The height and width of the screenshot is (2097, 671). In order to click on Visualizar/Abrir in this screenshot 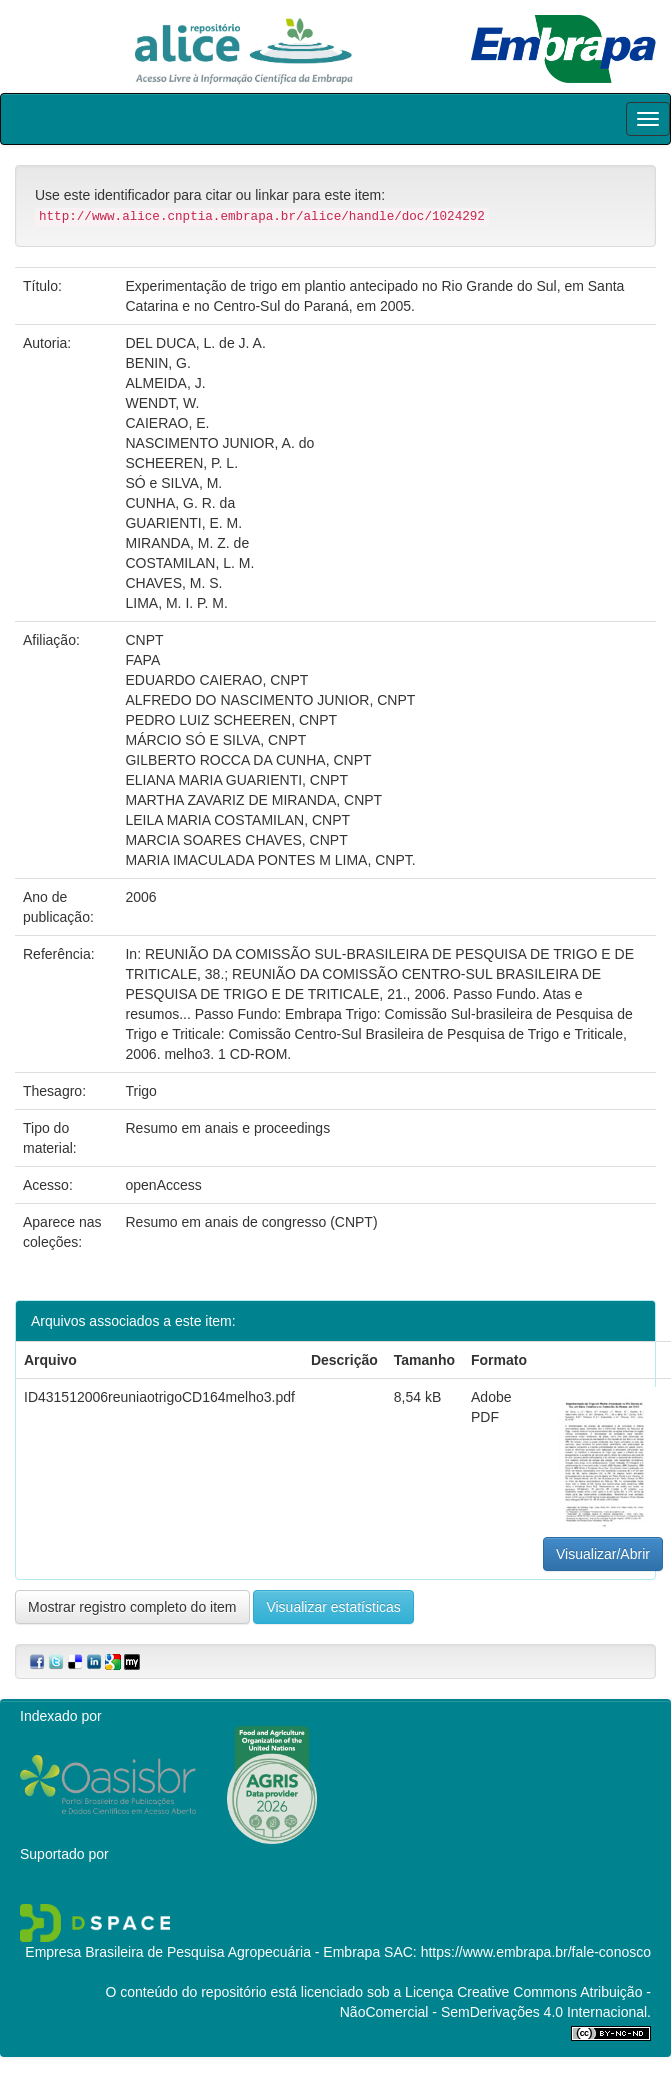, I will do `click(603, 1554)`.